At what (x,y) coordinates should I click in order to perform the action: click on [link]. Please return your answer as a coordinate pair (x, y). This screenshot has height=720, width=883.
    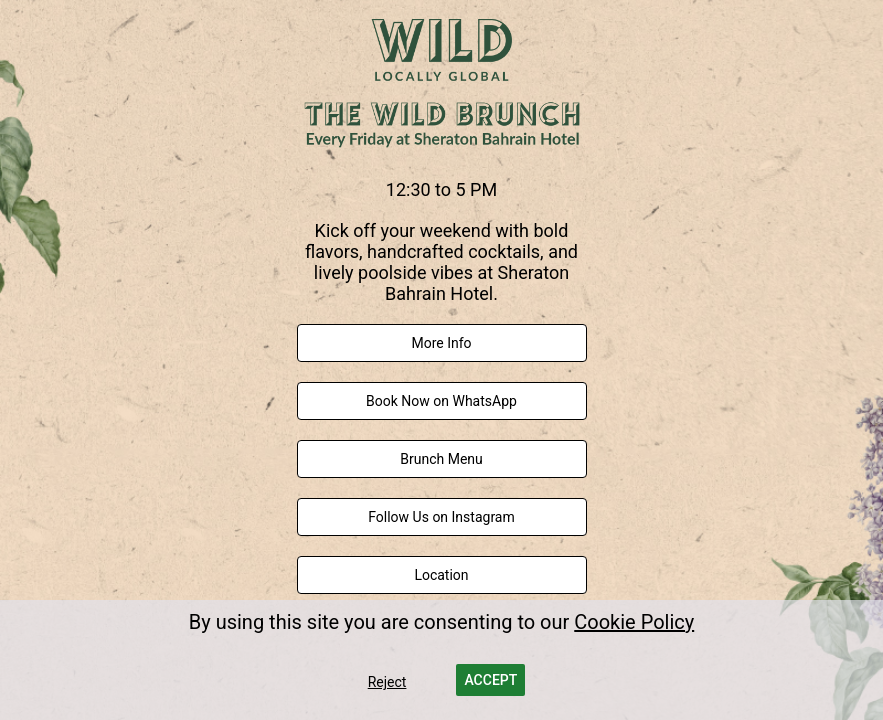
    Looking at the image, I should click on (442, 343).